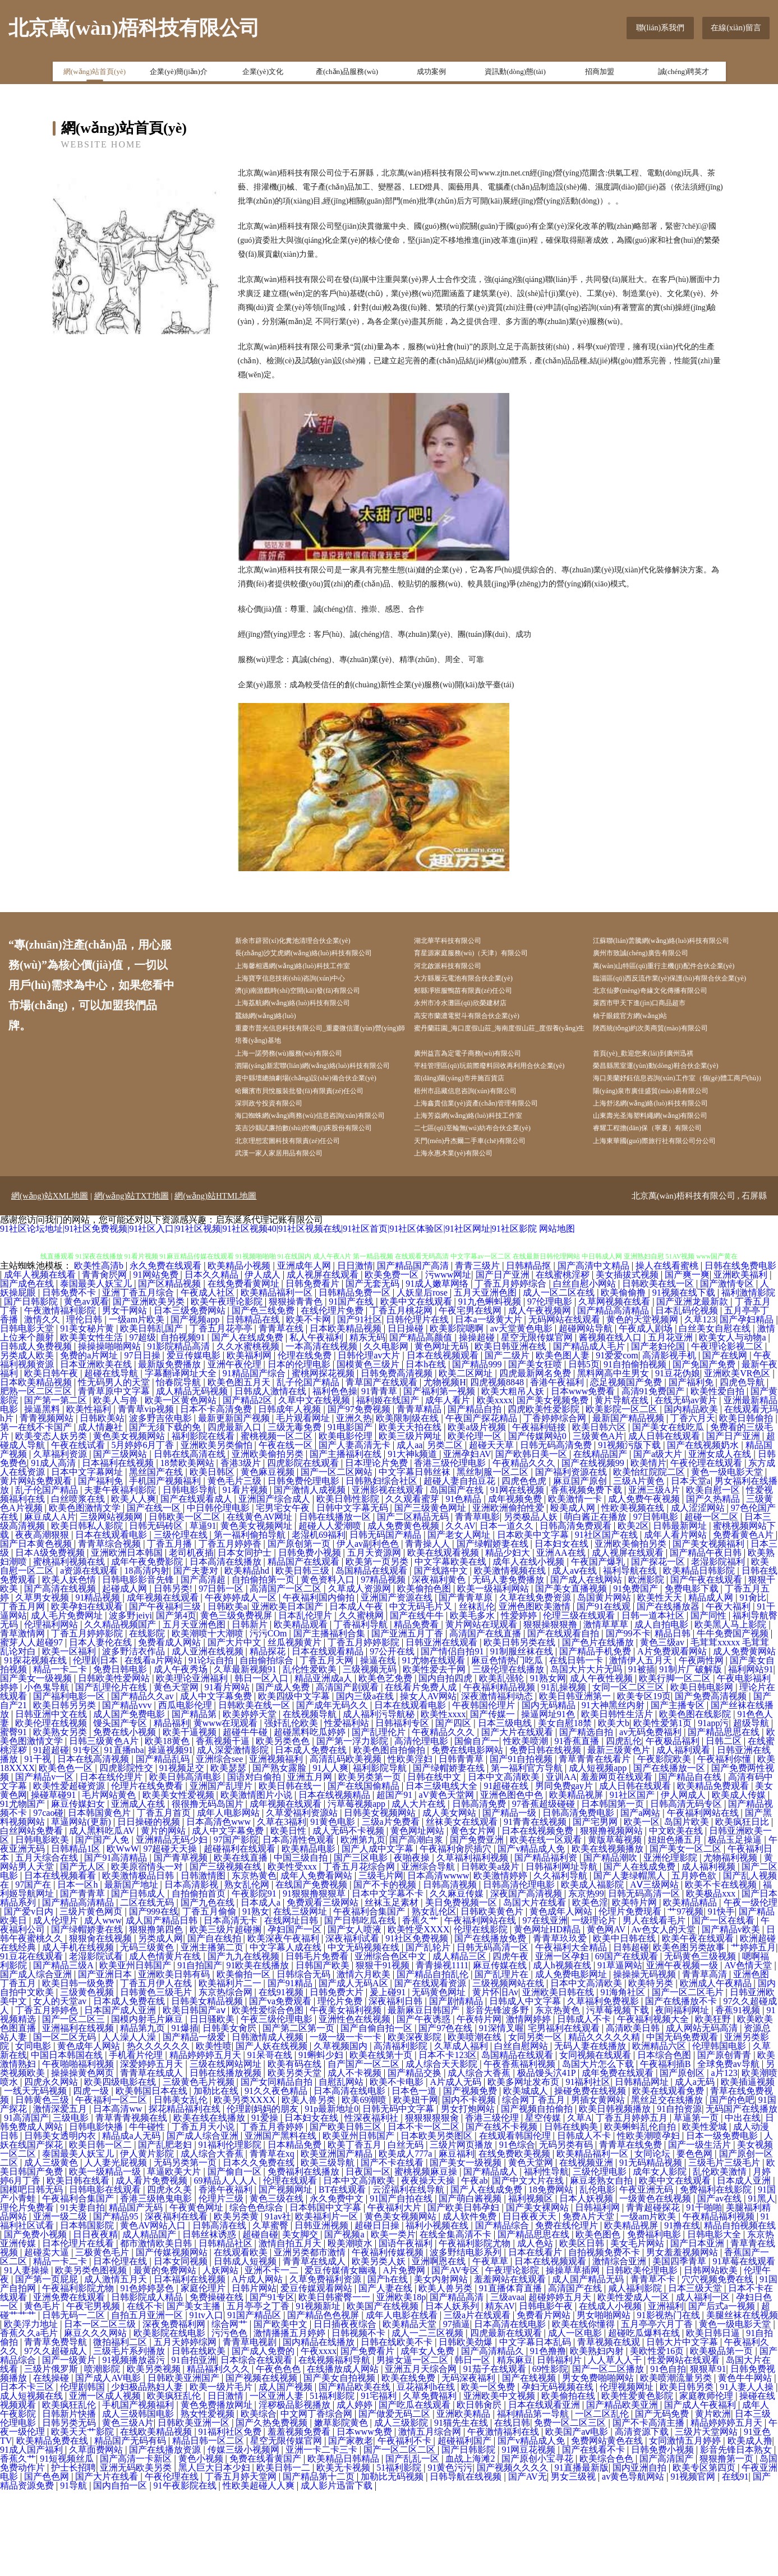 The width and height of the screenshot is (778, 2576). What do you see at coordinates (54, 1880) in the screenshot?
I see `操碰草碰91` at bounding box center [54, 1880].